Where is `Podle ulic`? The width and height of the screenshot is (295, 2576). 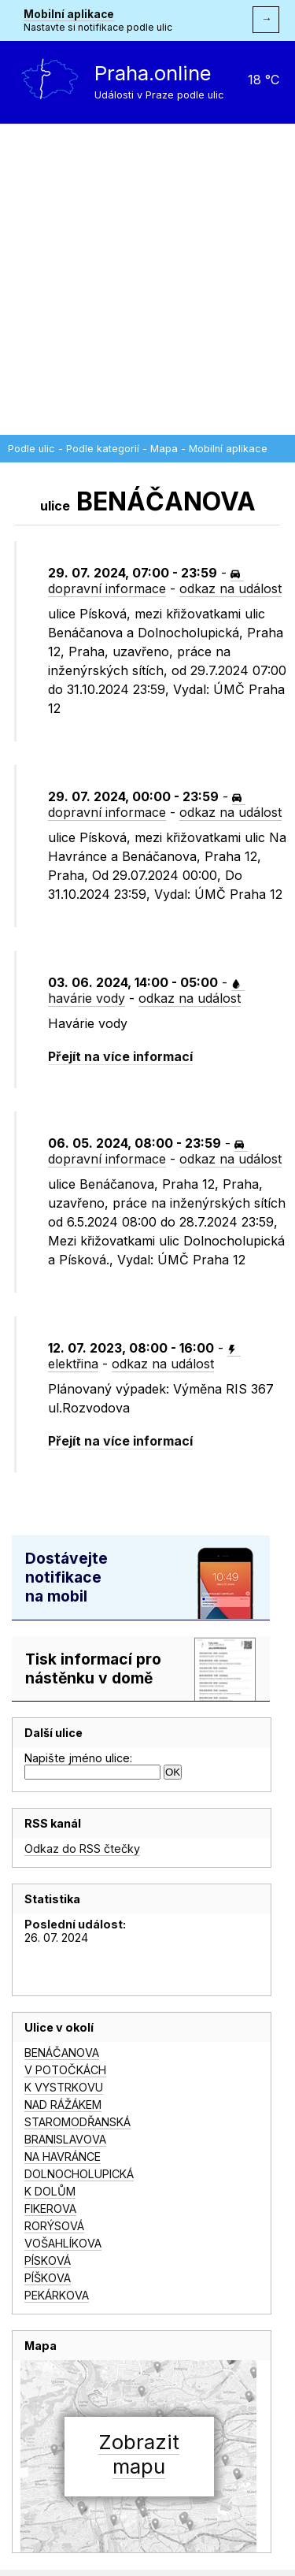
Podle ulic is located at coordinates (31, 449).